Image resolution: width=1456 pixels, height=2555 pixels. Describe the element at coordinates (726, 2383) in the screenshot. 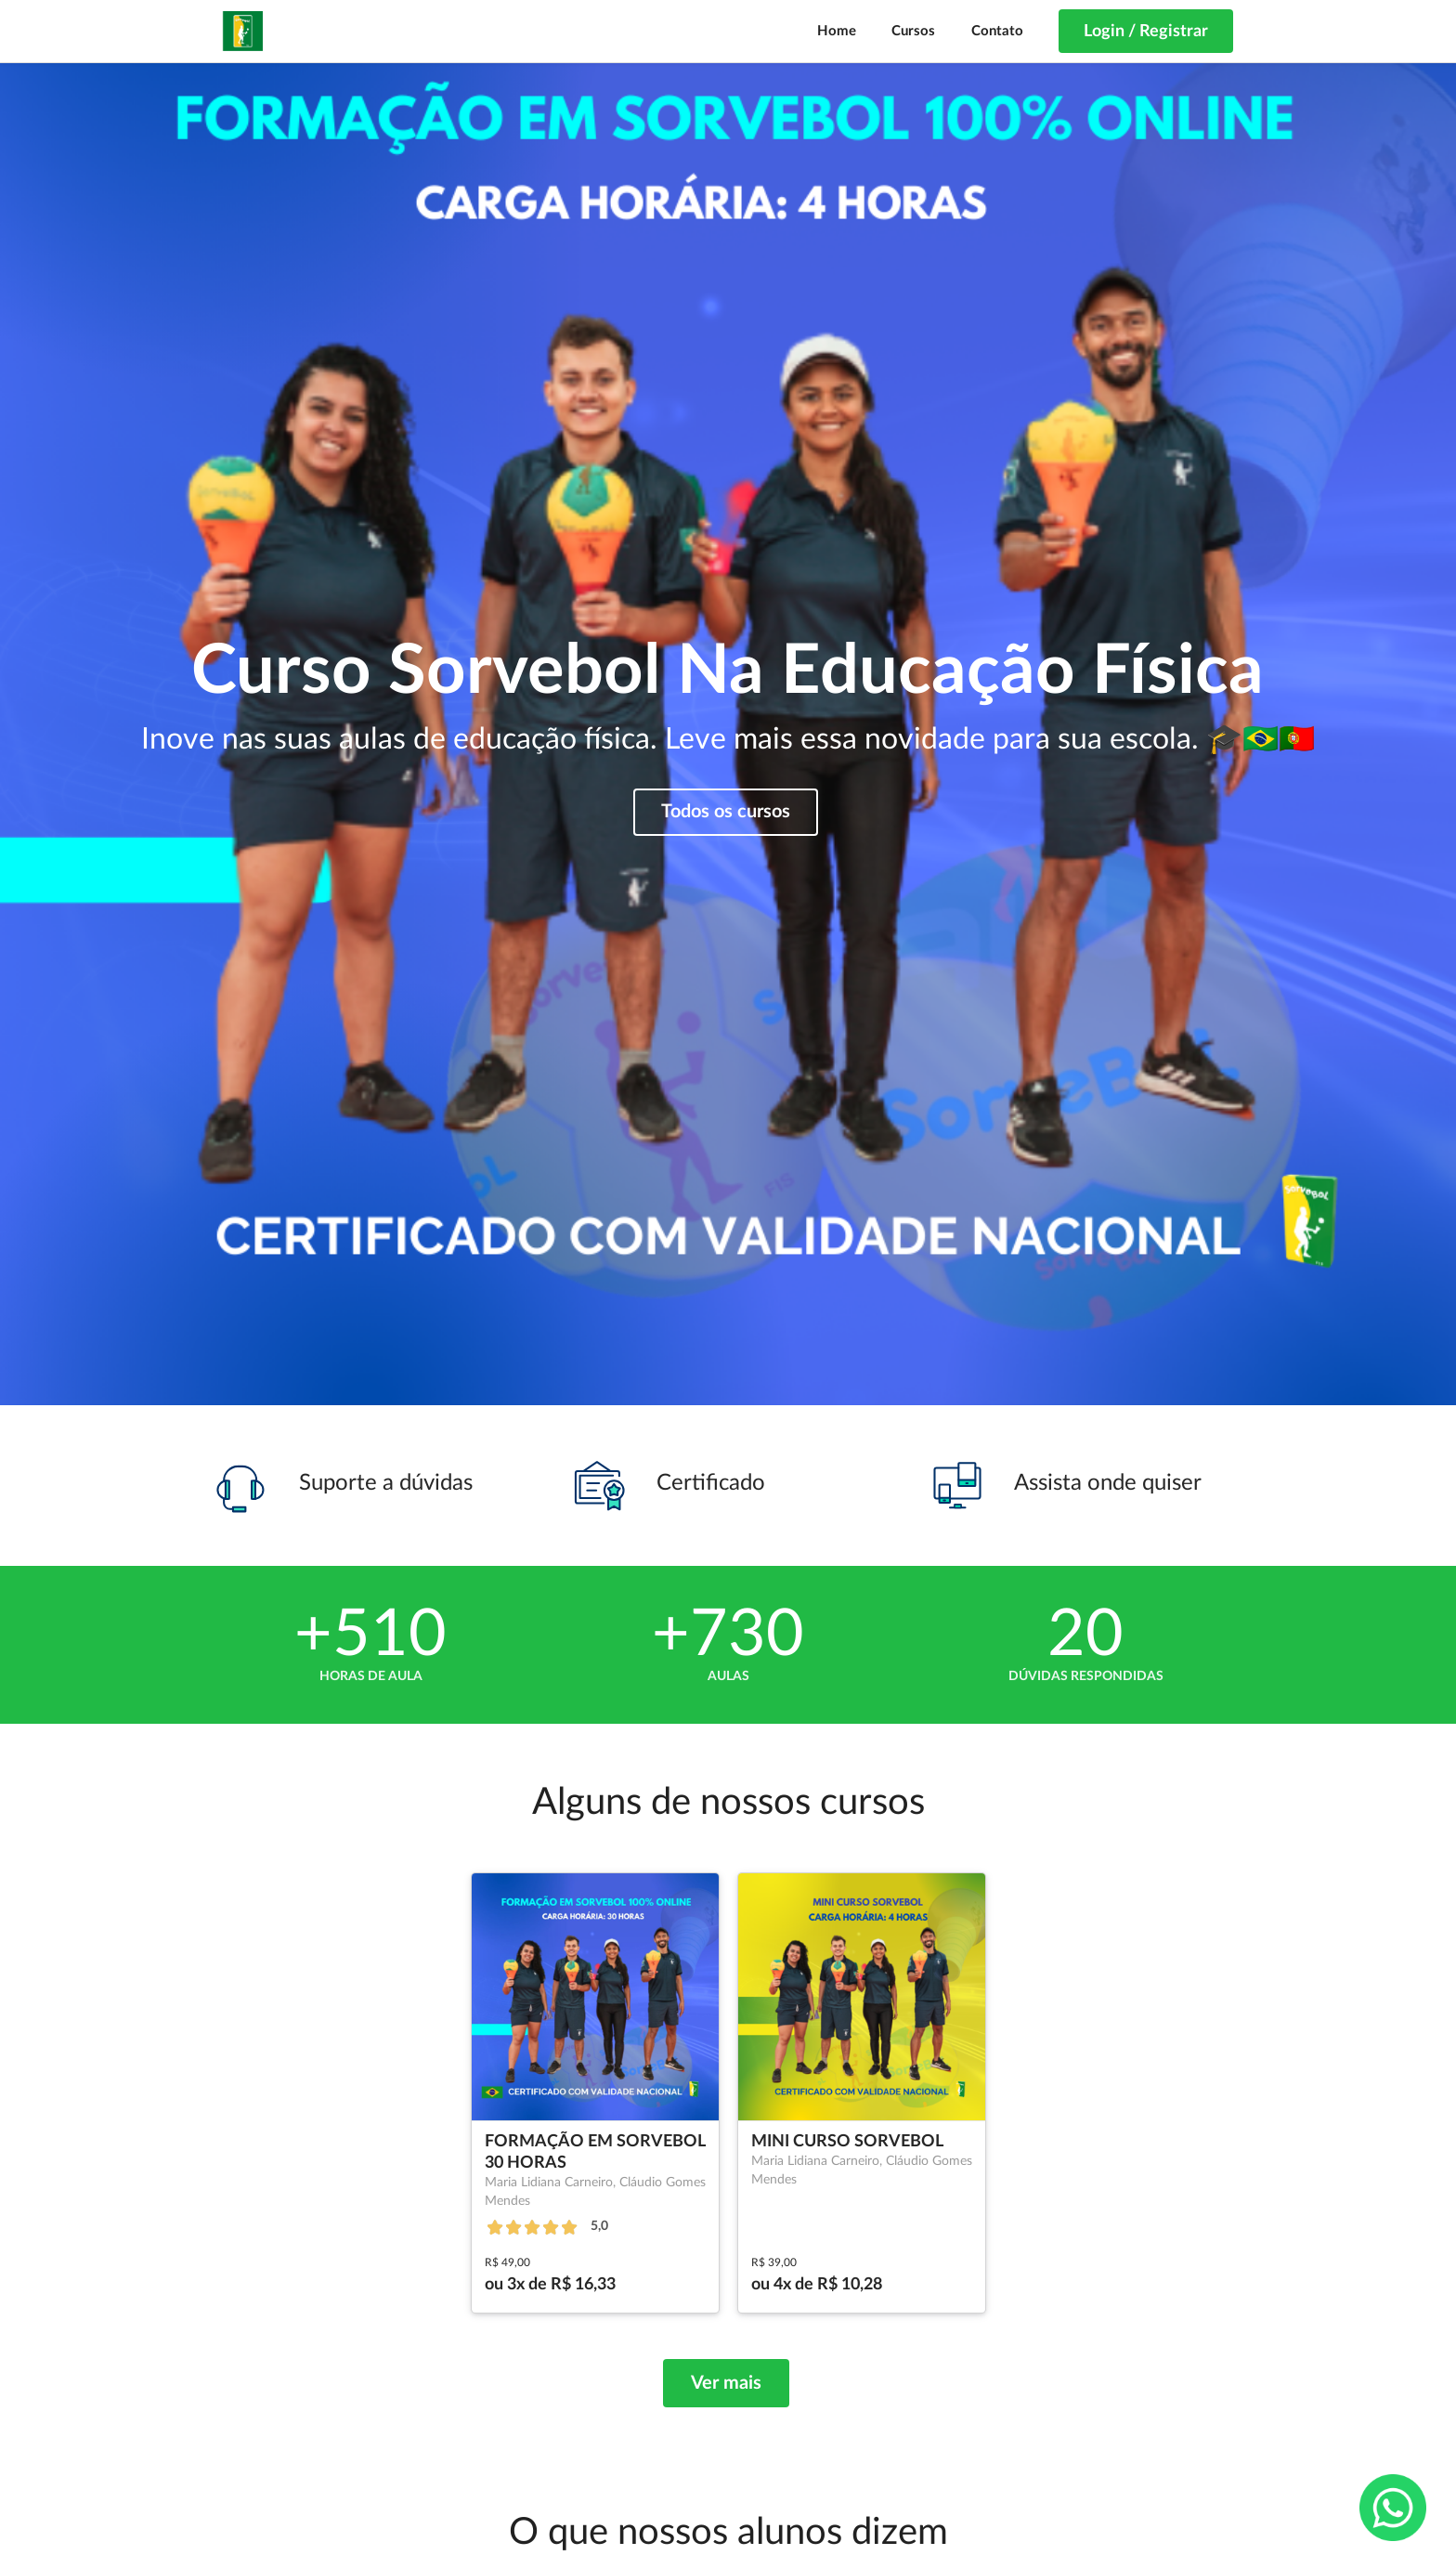

I see `Ver mais` at that location.